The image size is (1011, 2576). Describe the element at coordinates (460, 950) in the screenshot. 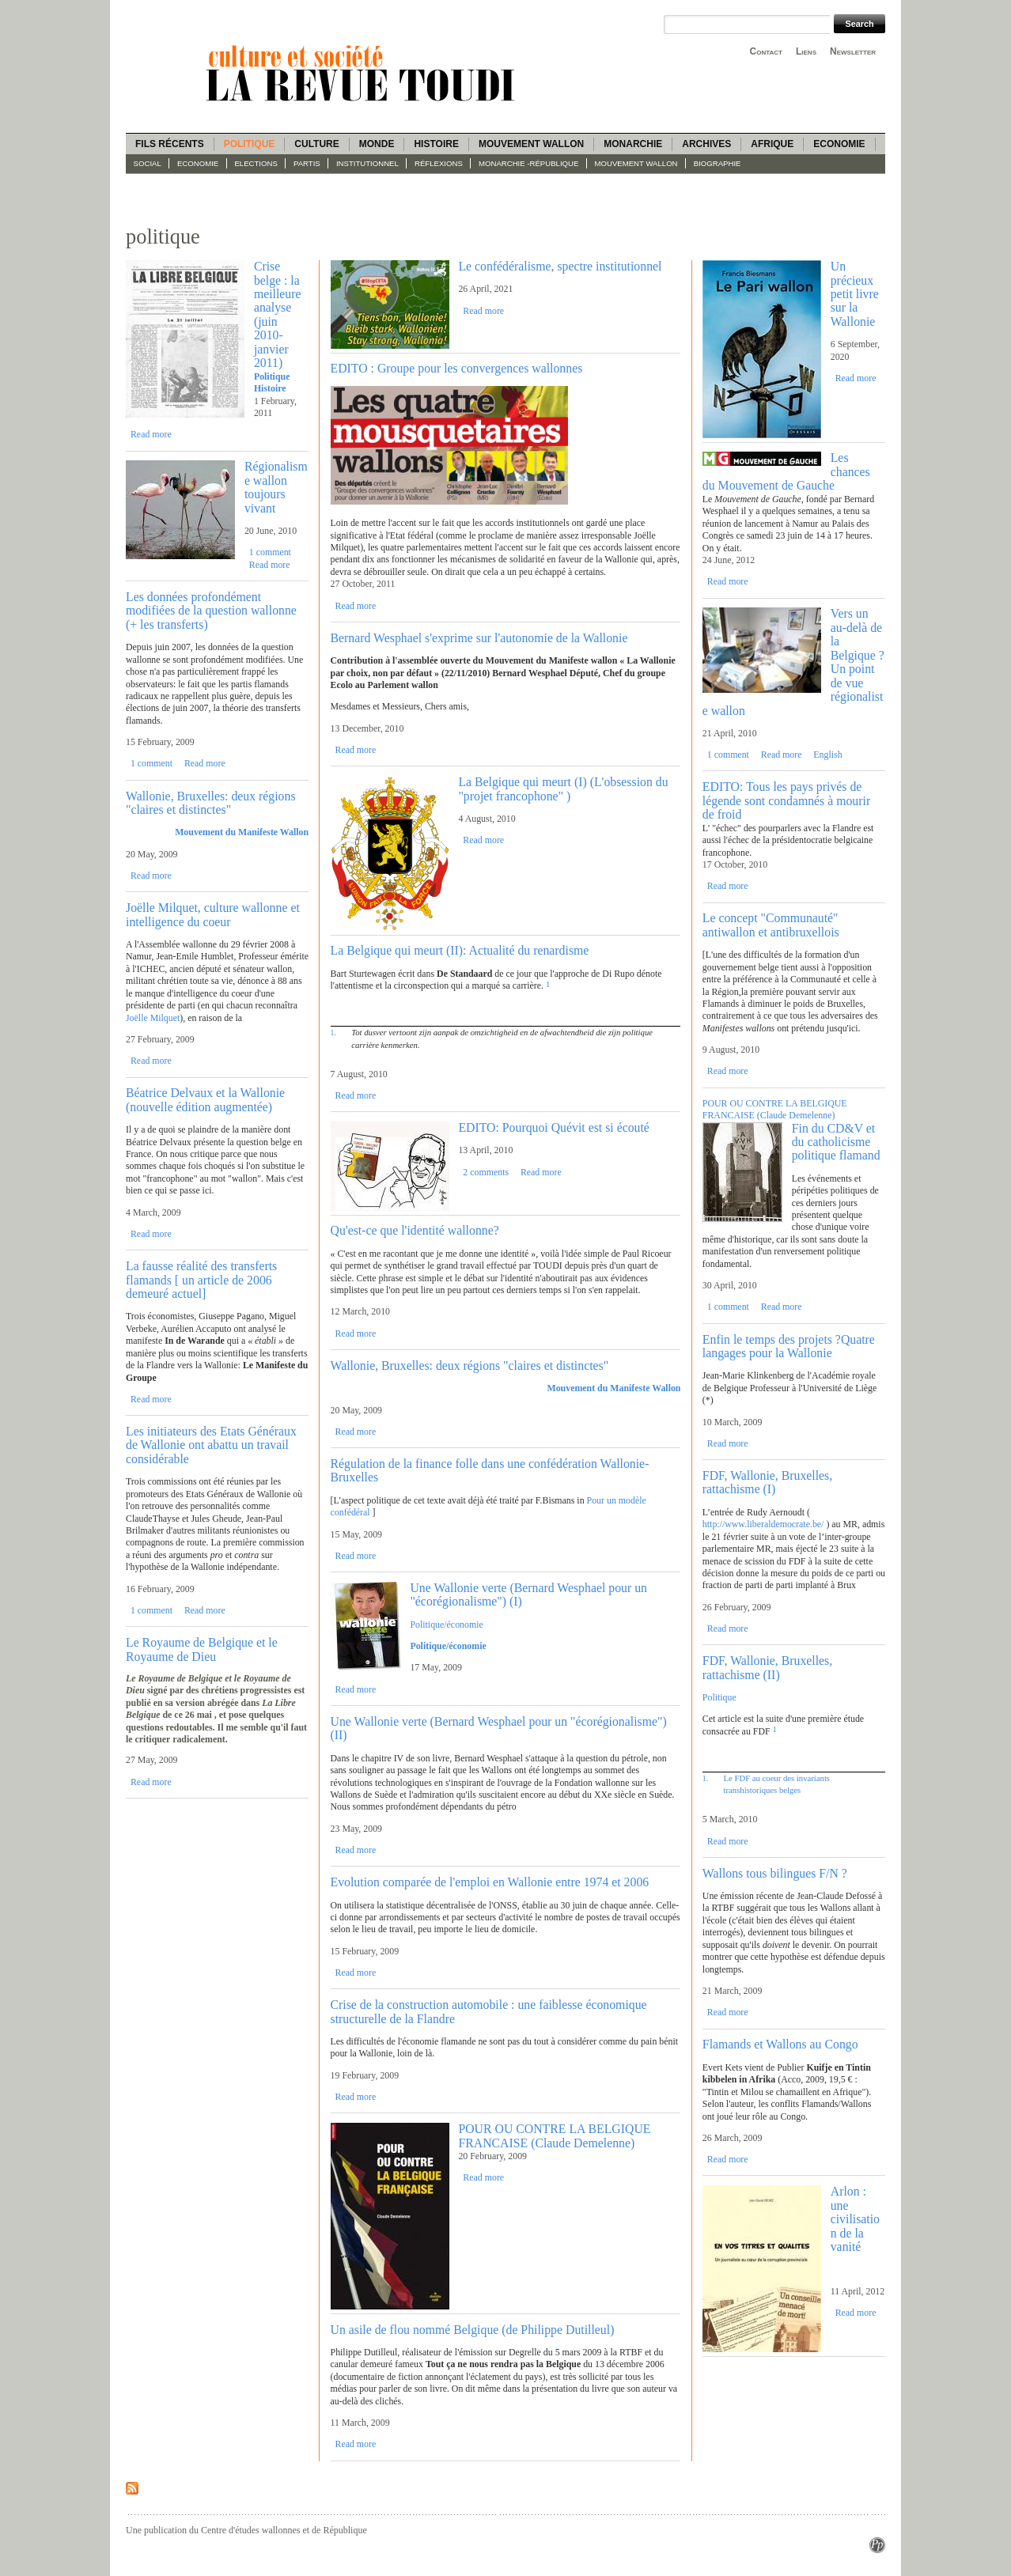

I see `La Belgique qui meurt (II): Actualité du renardisme` at that location.